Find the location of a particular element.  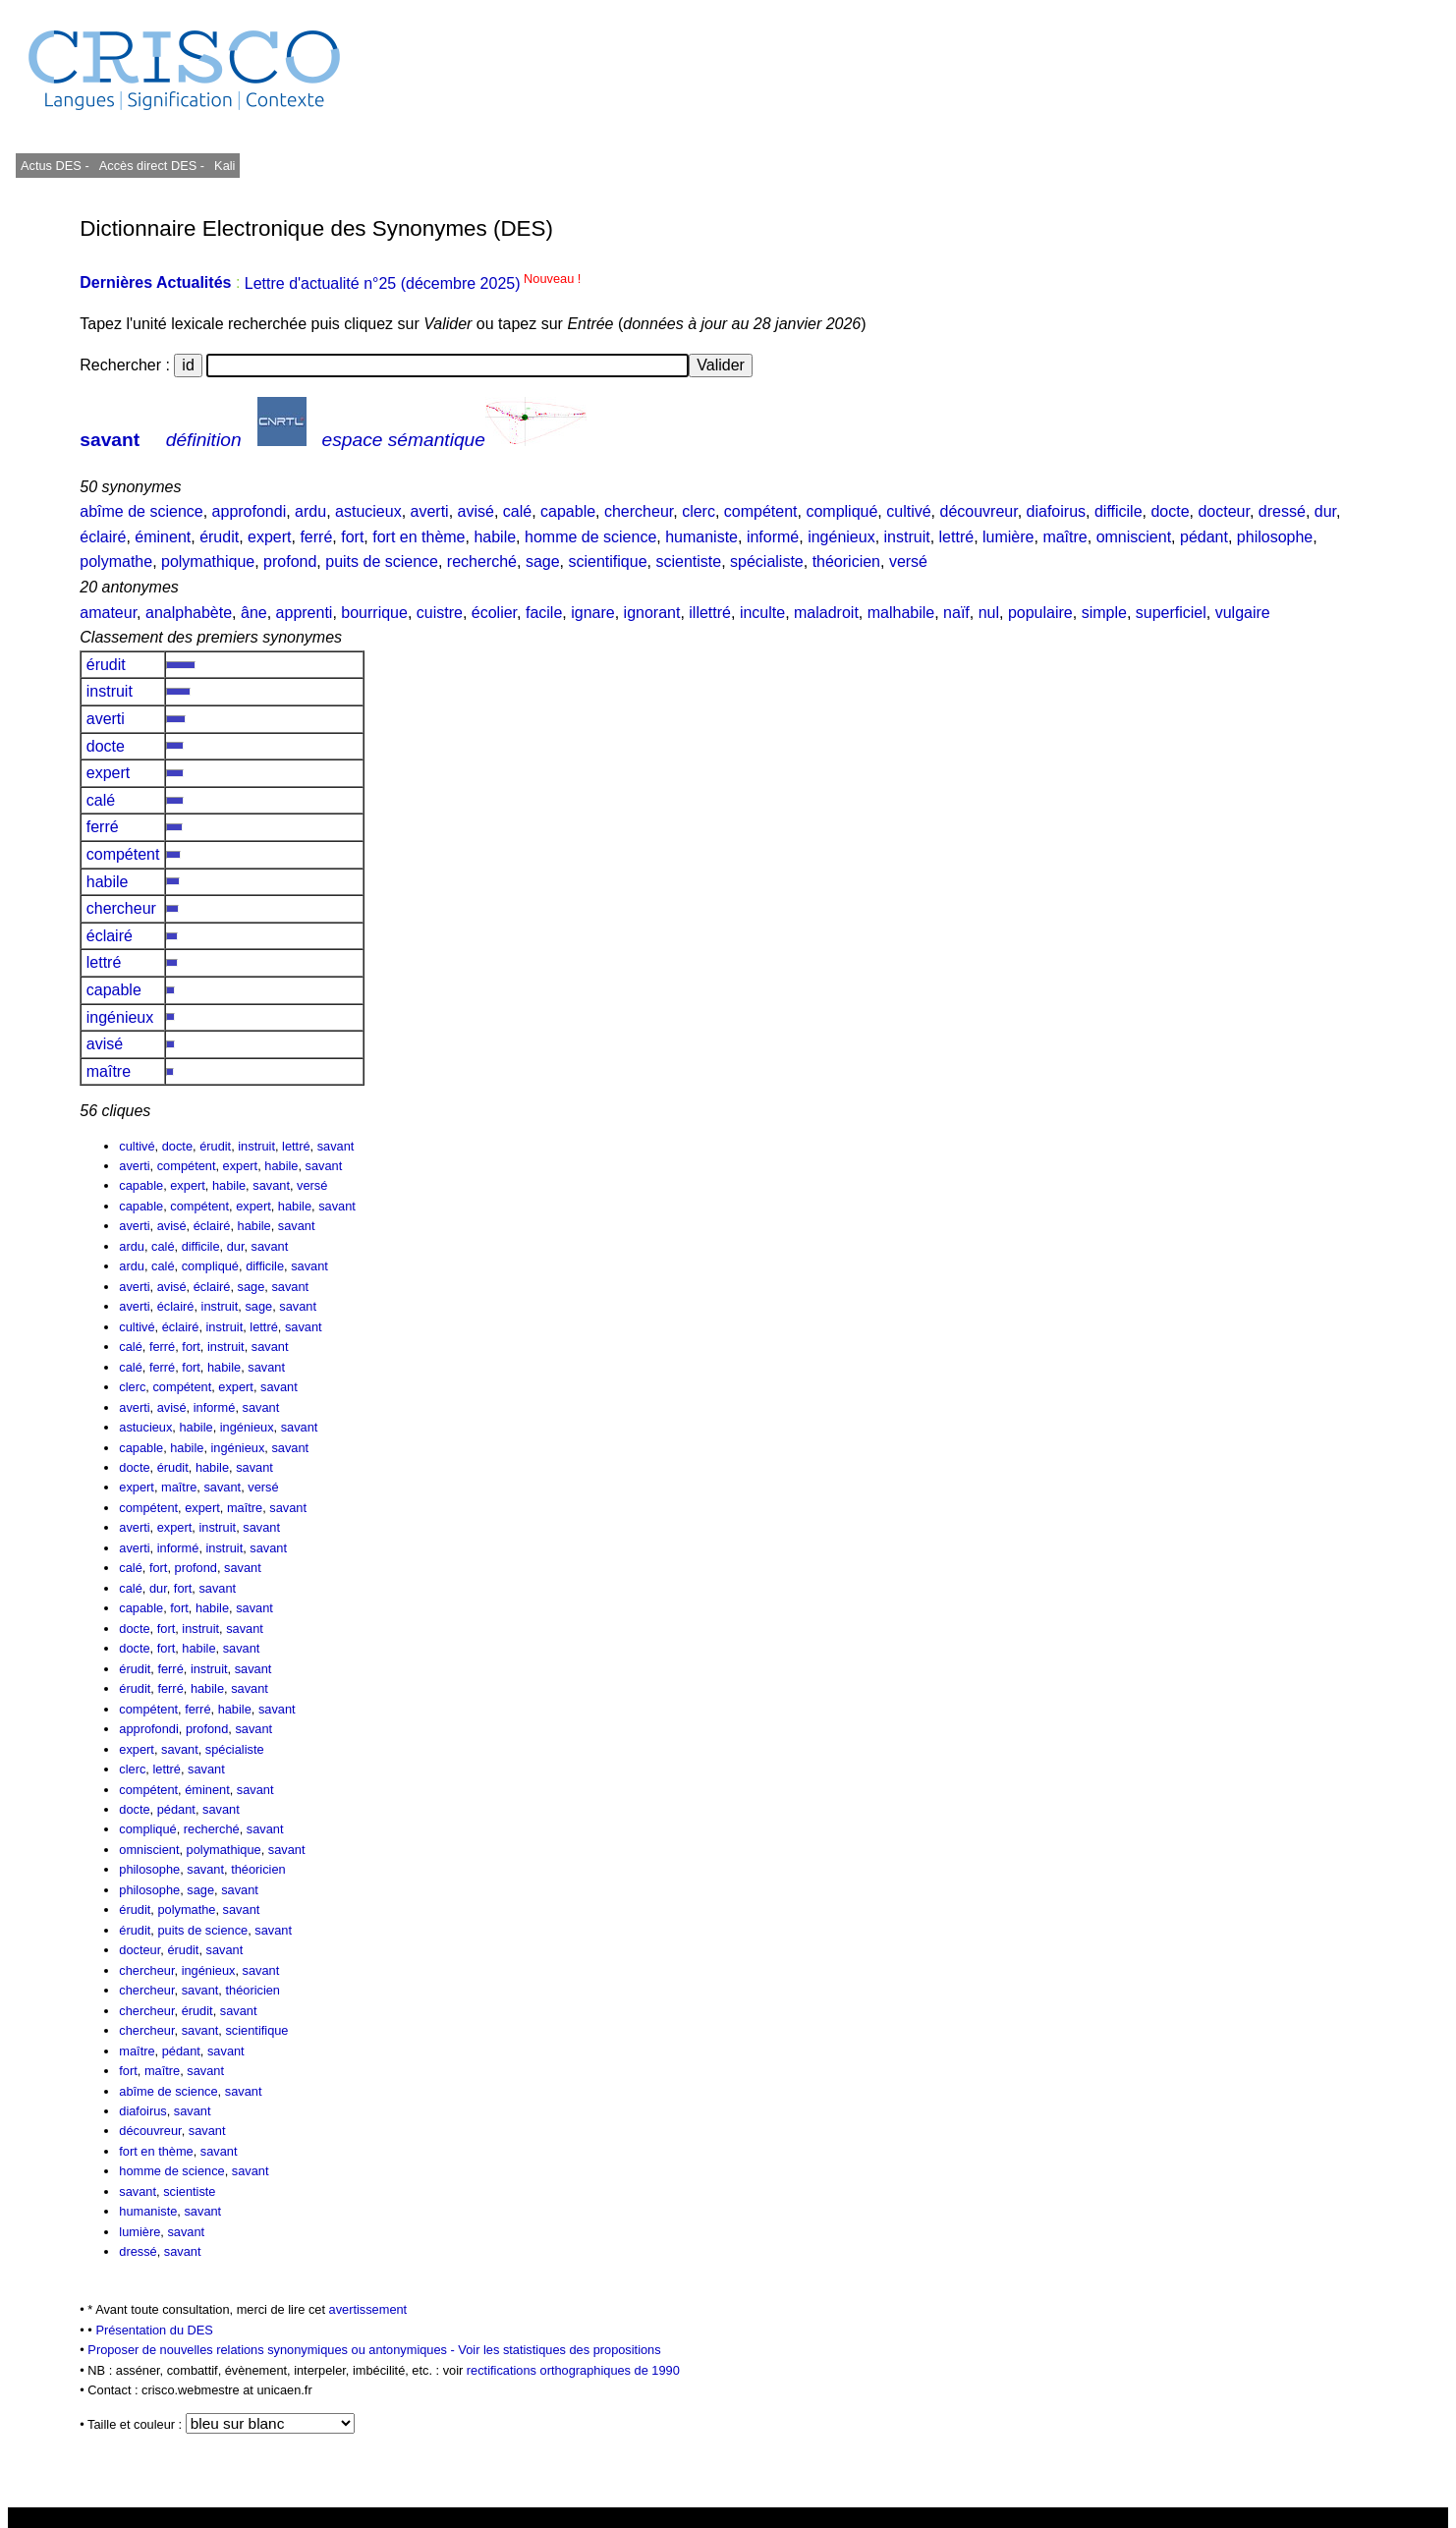

polymathique is located at coordinates (207, 561).